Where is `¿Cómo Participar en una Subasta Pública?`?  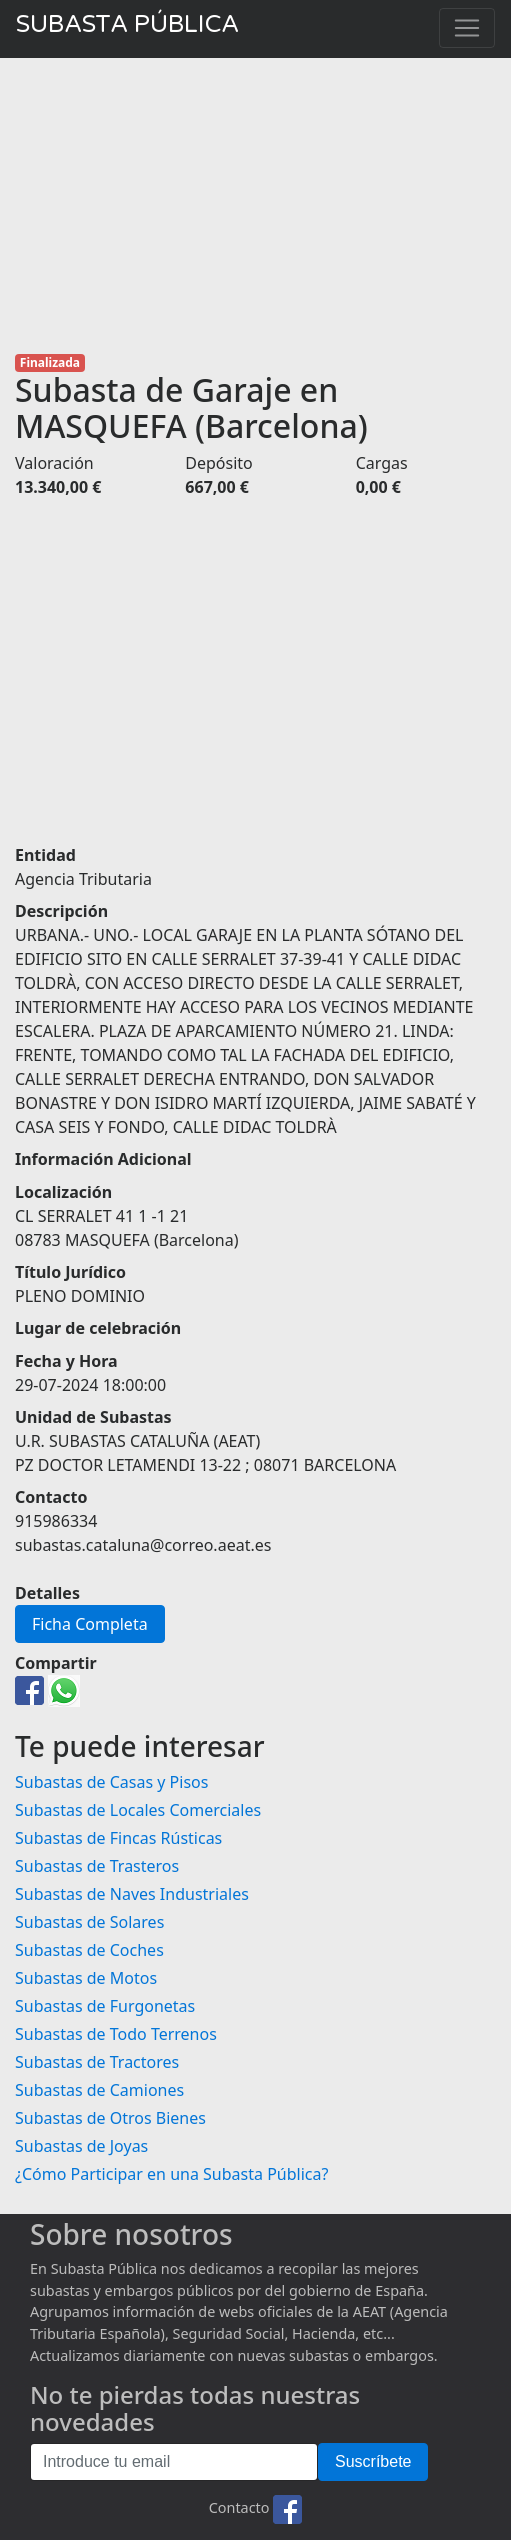 ¿Cómo Participar en una Subasta Pública? is located at coordinates (171, 2174).